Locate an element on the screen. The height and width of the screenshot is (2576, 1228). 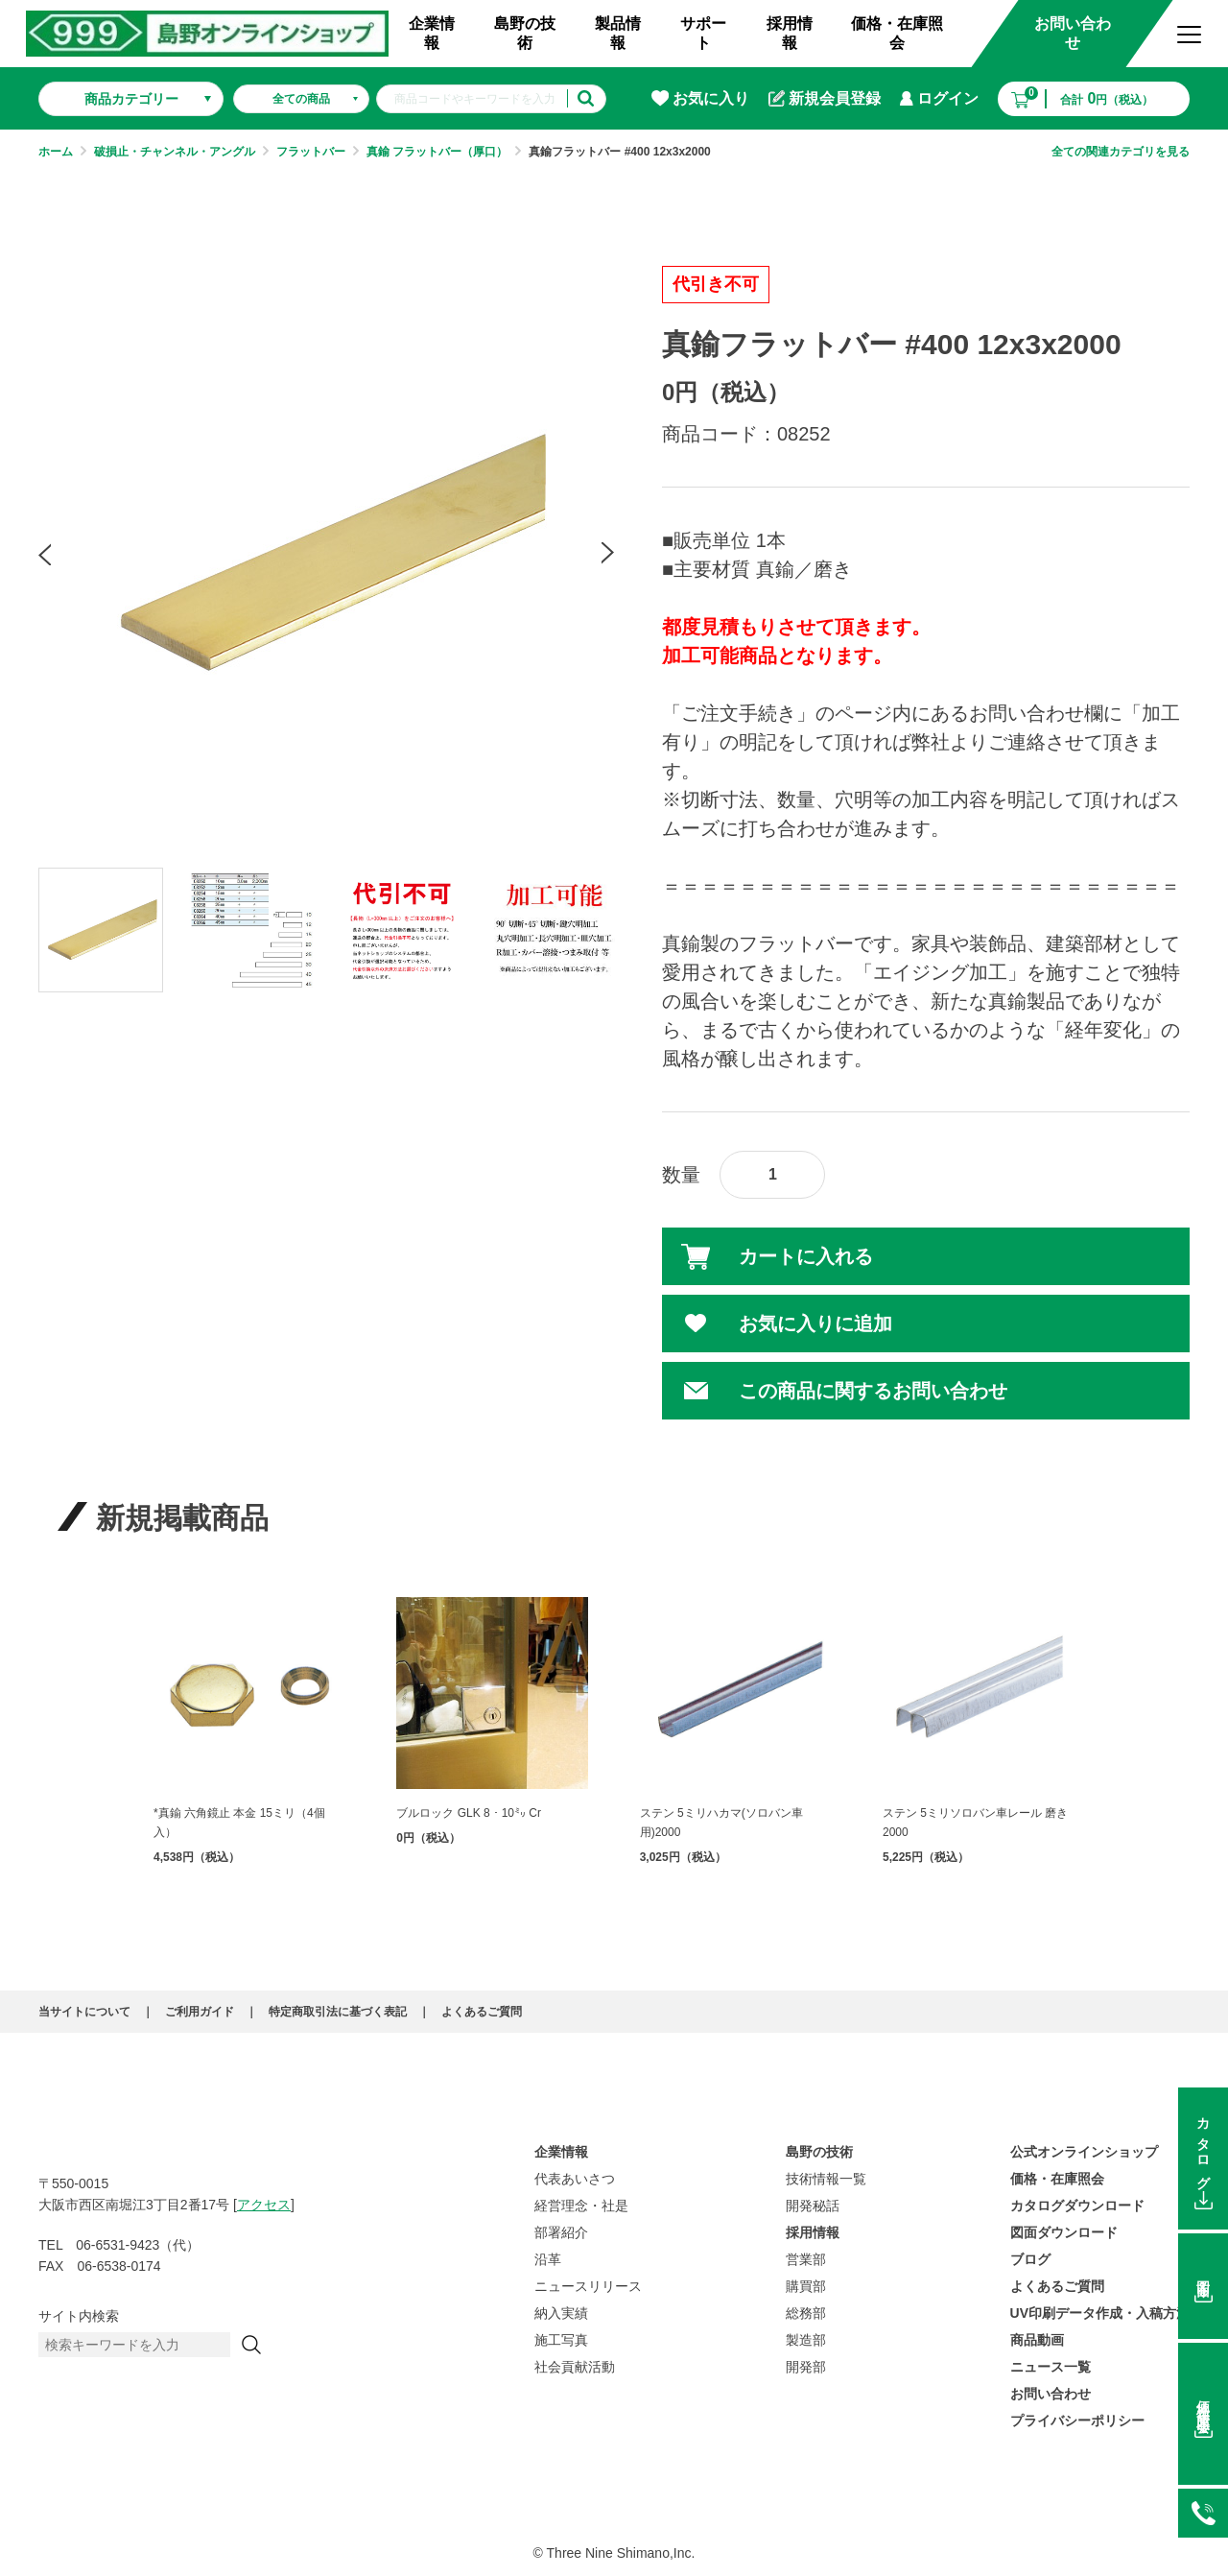
経営理念・社是 is located at coordinates (581, 2205).